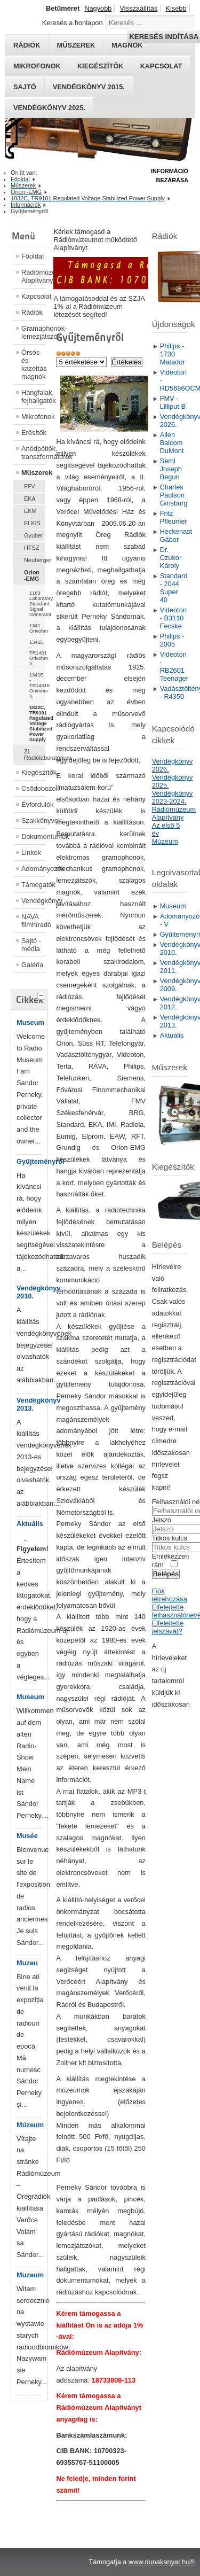  What do you see at coordinates (24, 87) in the screenshot?
I see `Sajtó` at bounding box center [24, 87].